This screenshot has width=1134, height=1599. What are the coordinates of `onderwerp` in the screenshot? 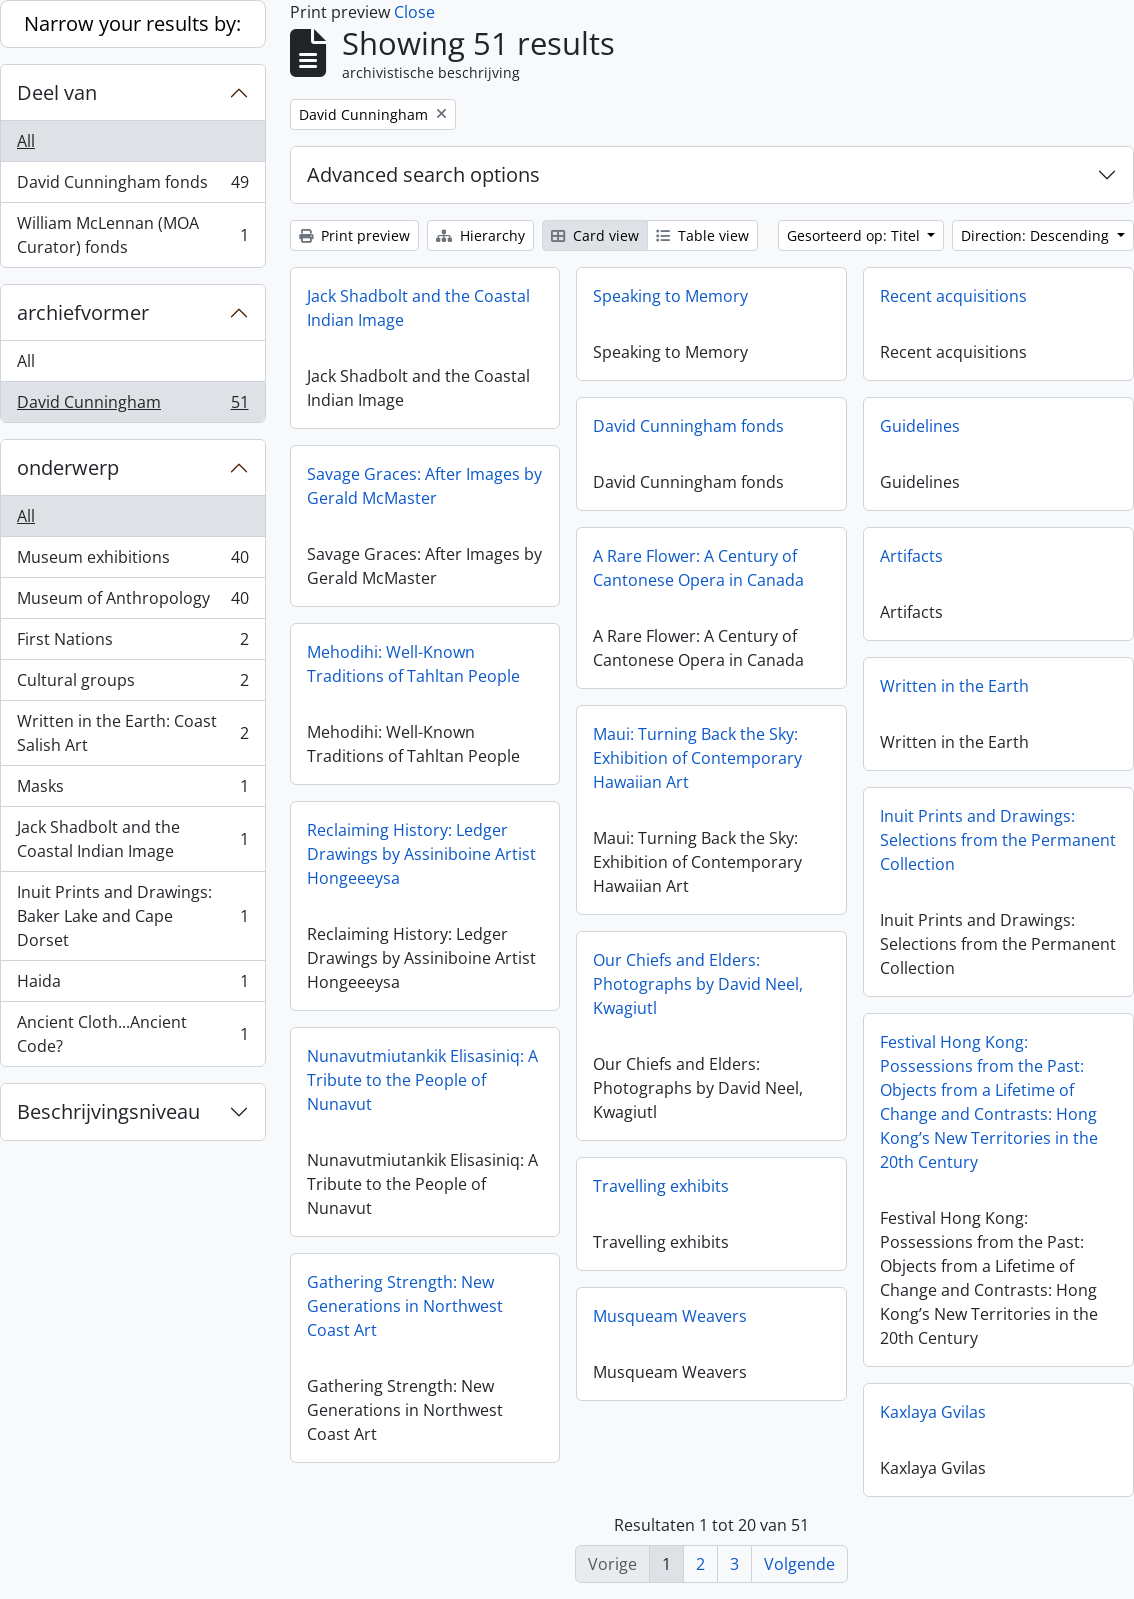 It's located at (68, 467).